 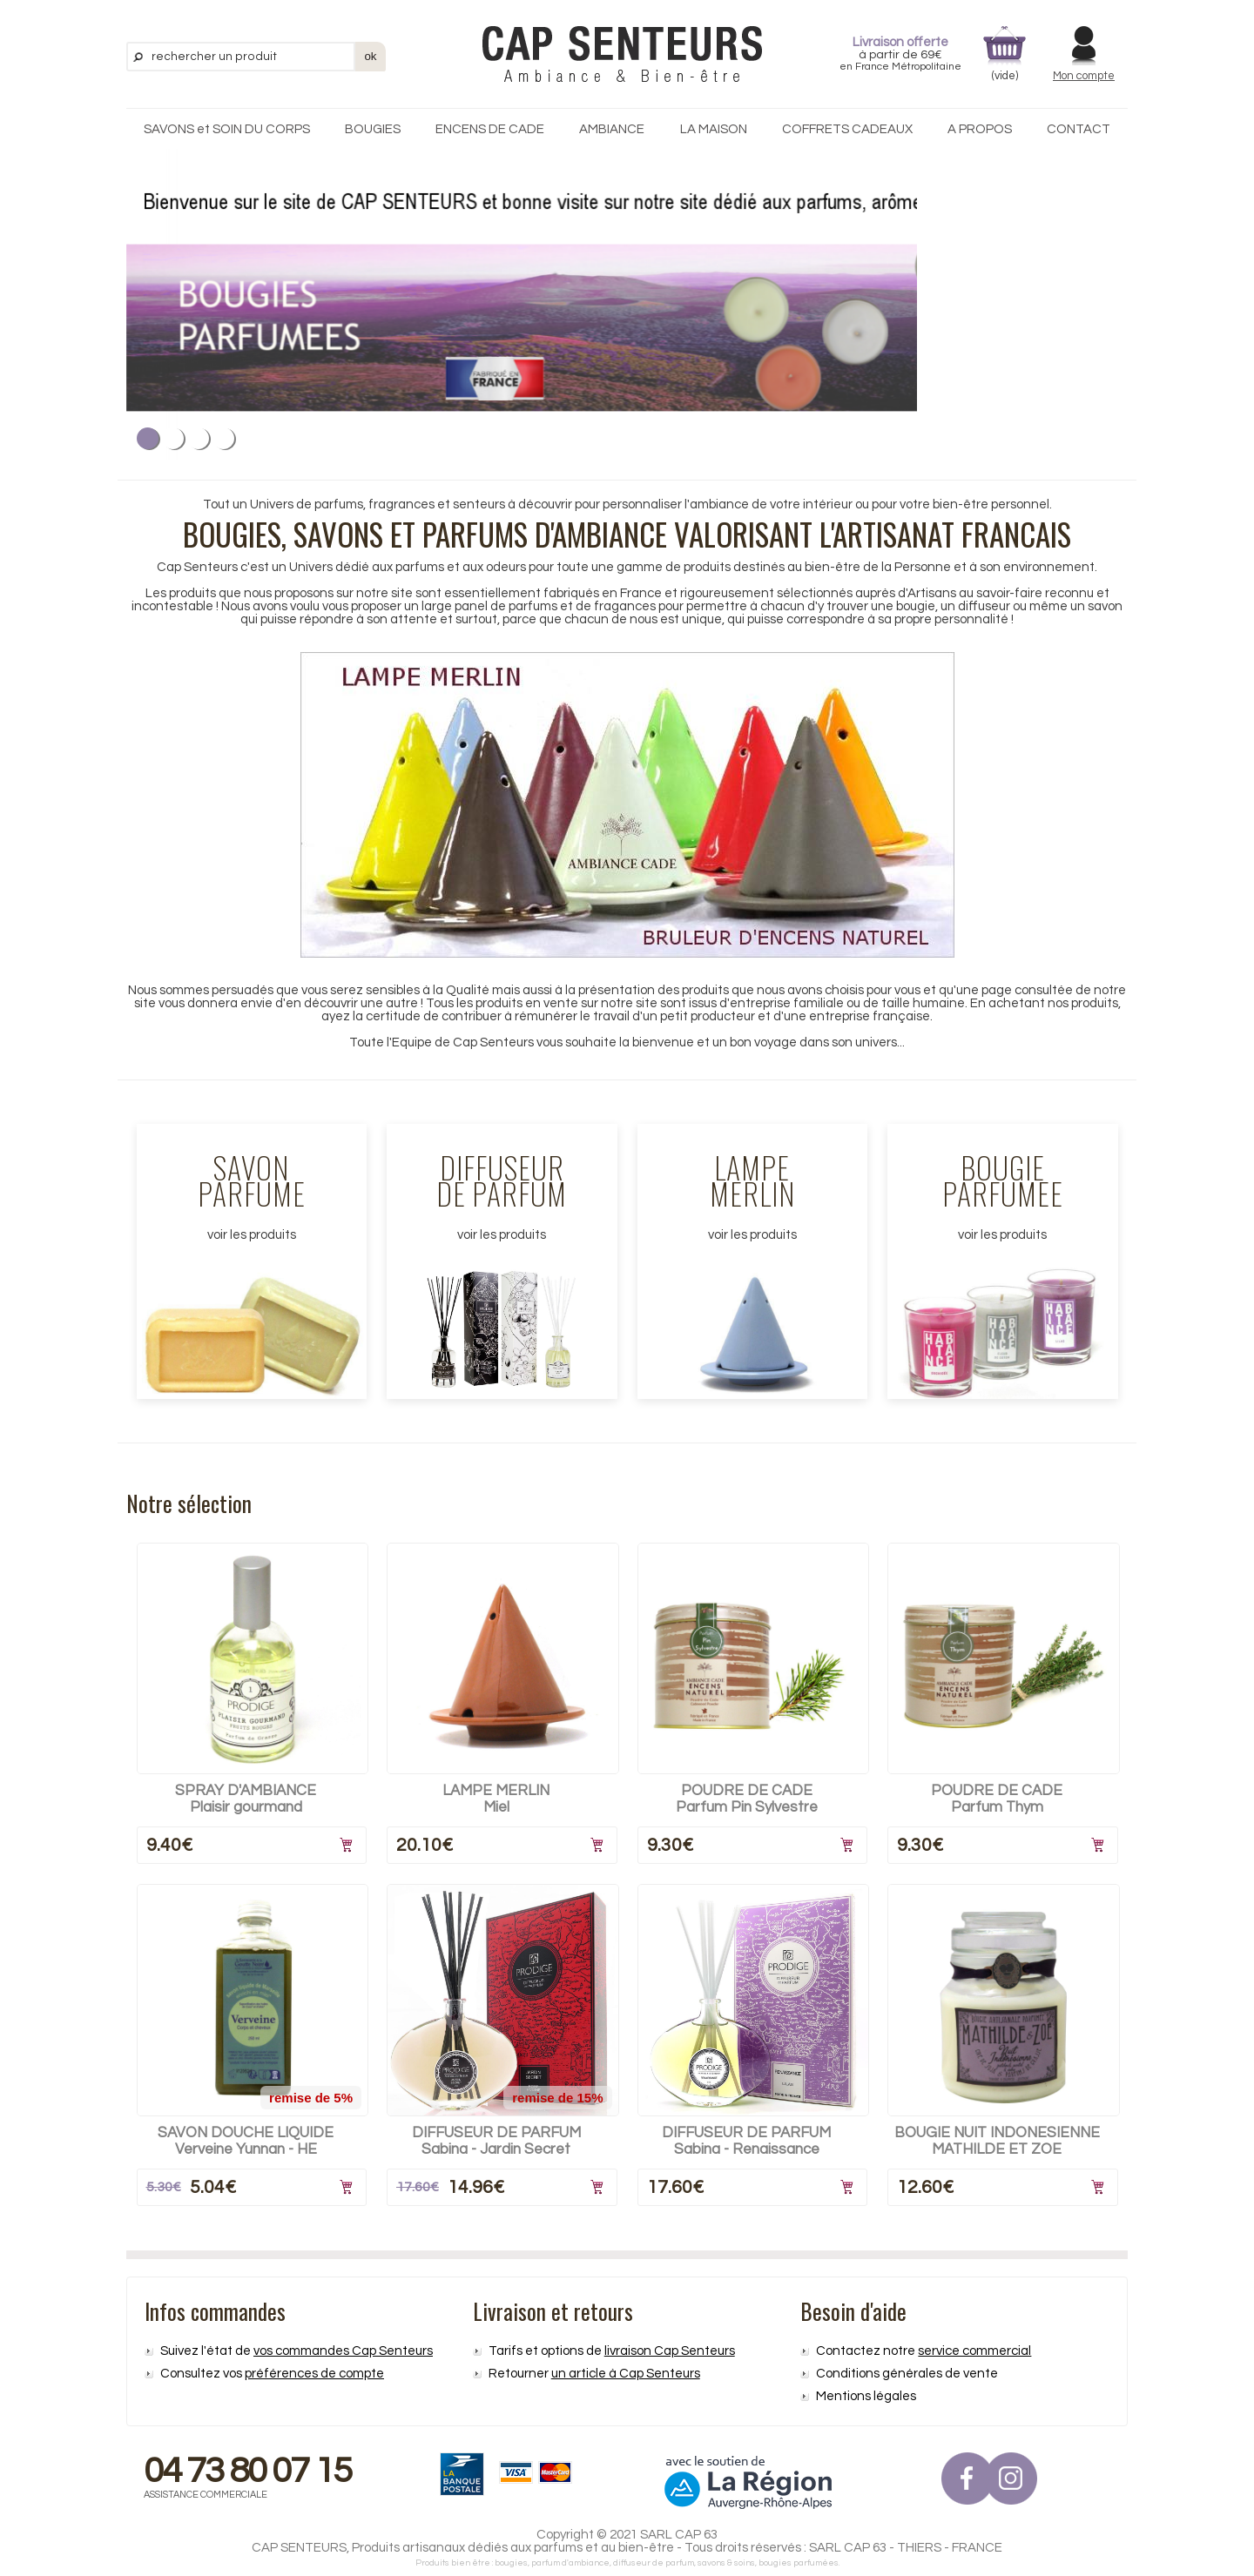 What do you see at coordinates (923, 2350) in the screenshot?
I see `Contactez notre` at bounding box center [923, 2350].